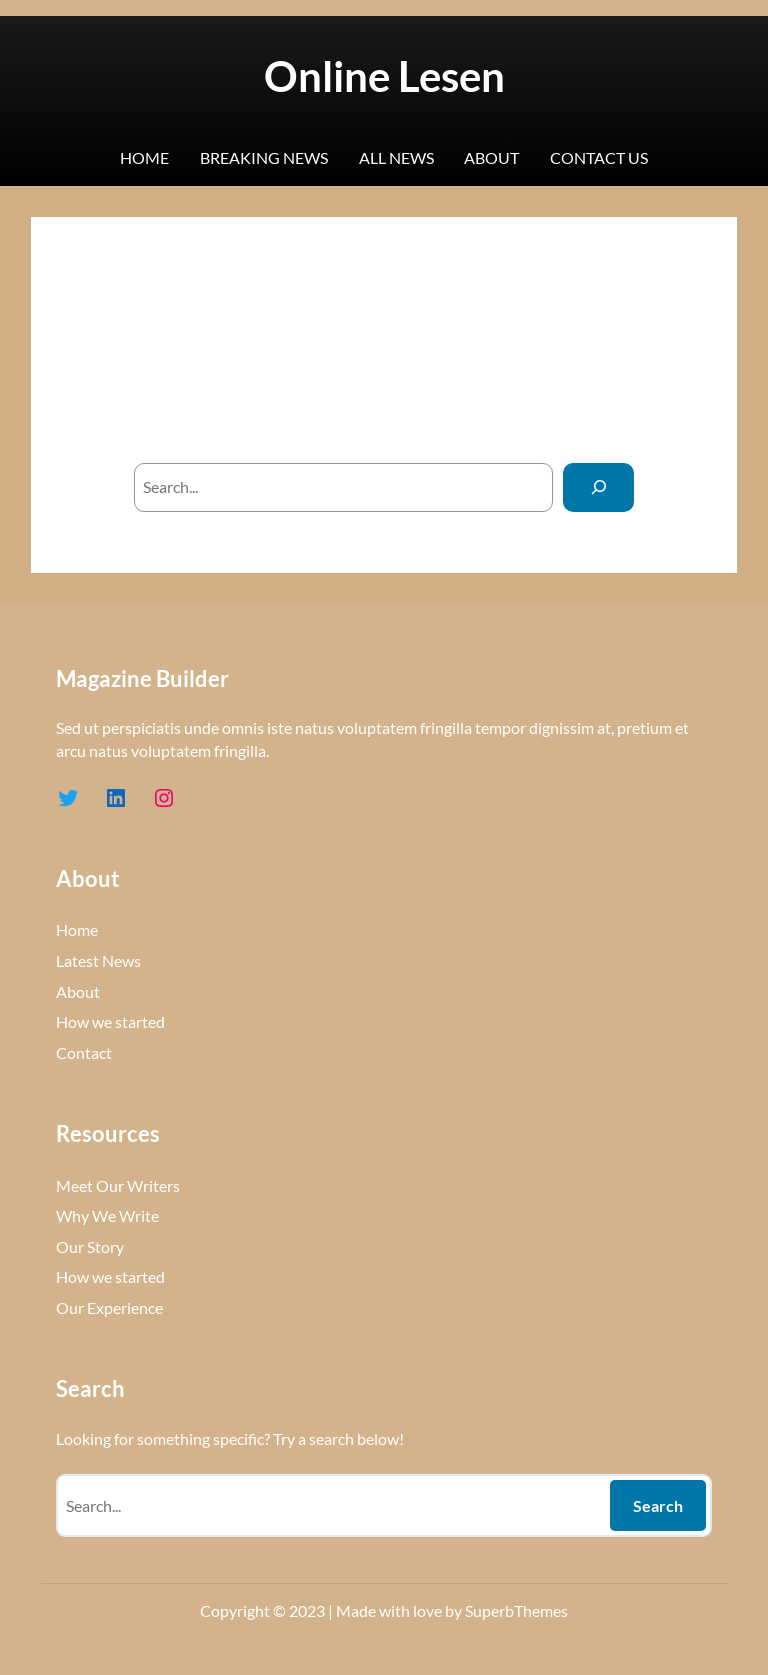  I want to click on [Search], so click(598, 487).